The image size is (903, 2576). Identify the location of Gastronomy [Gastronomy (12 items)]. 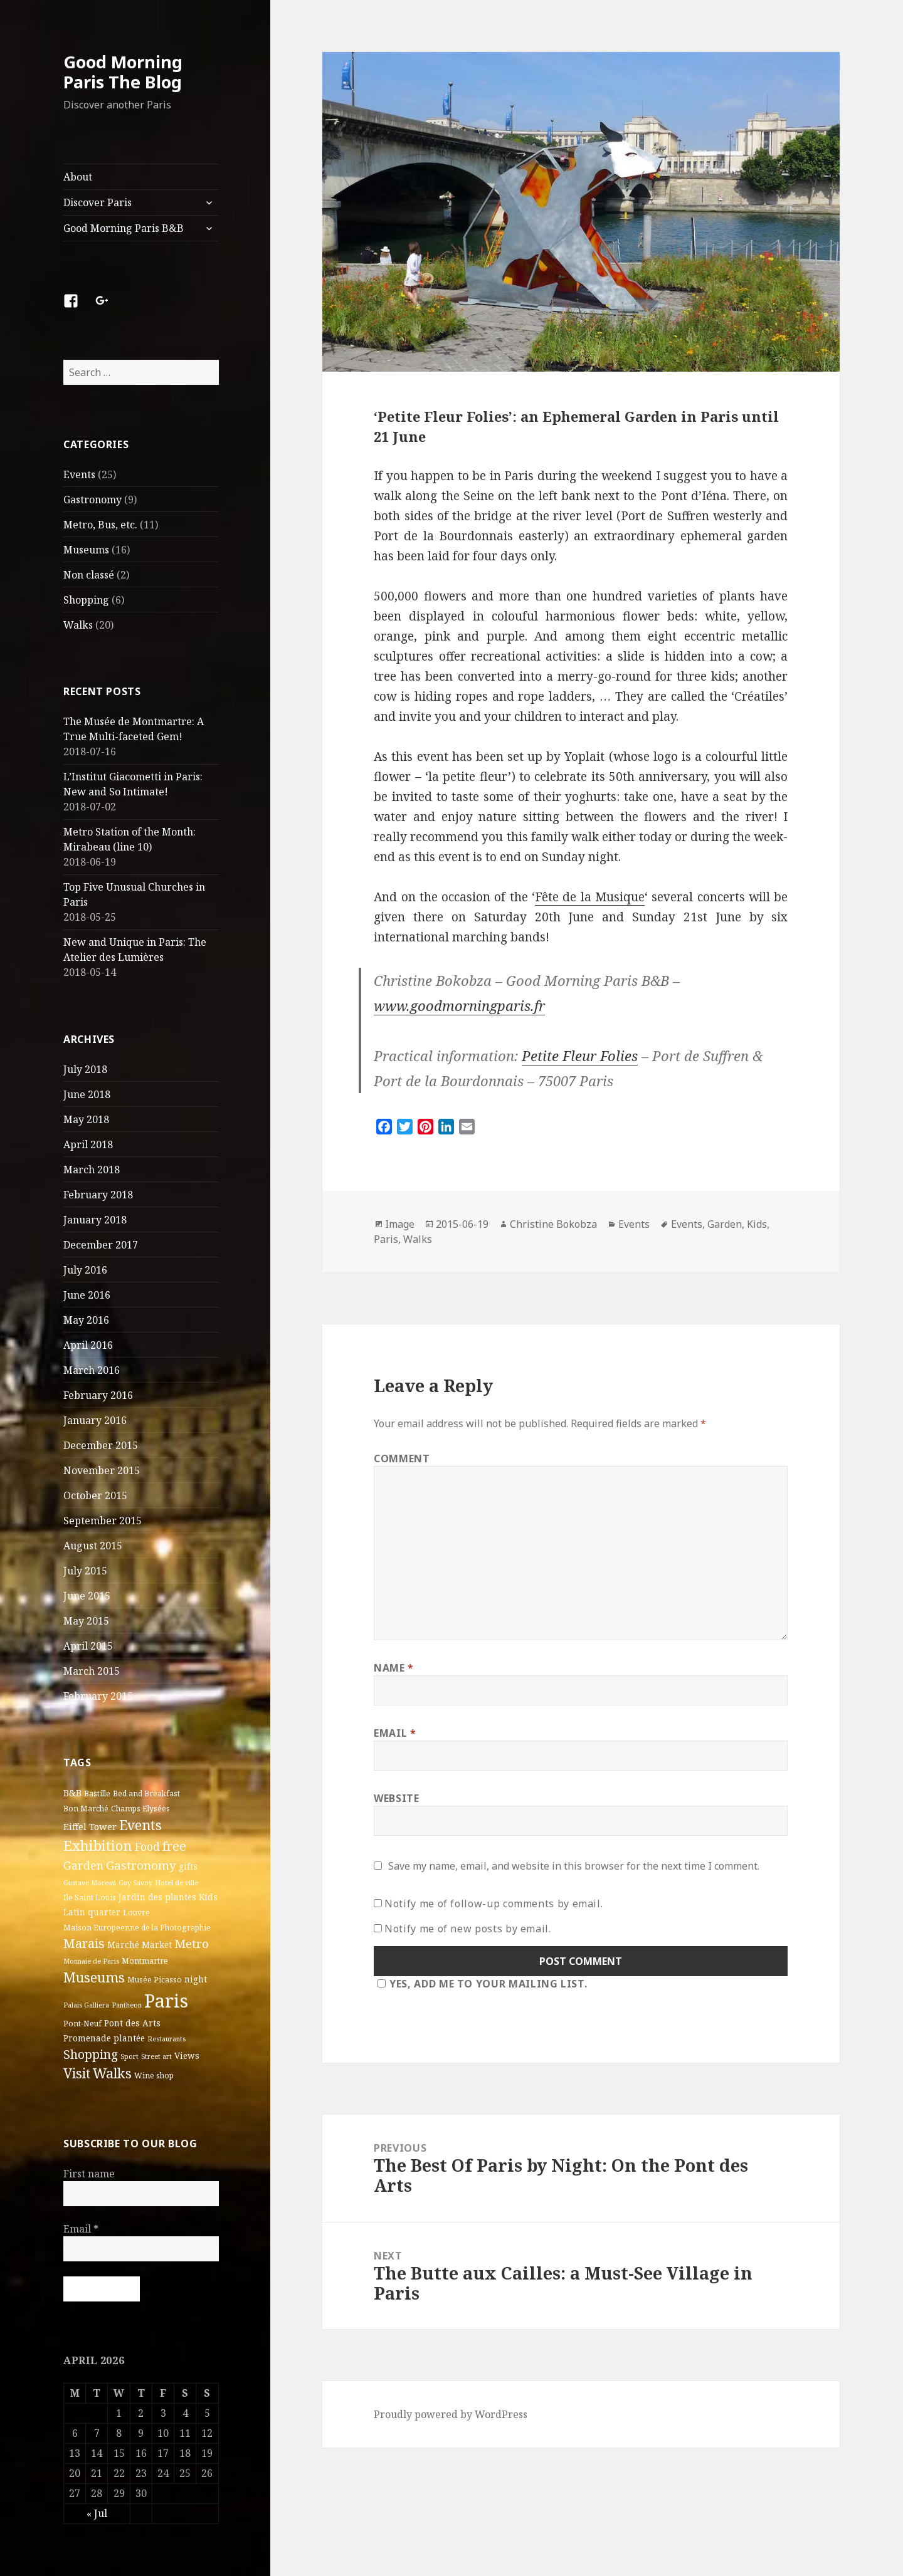
(141, 1865).